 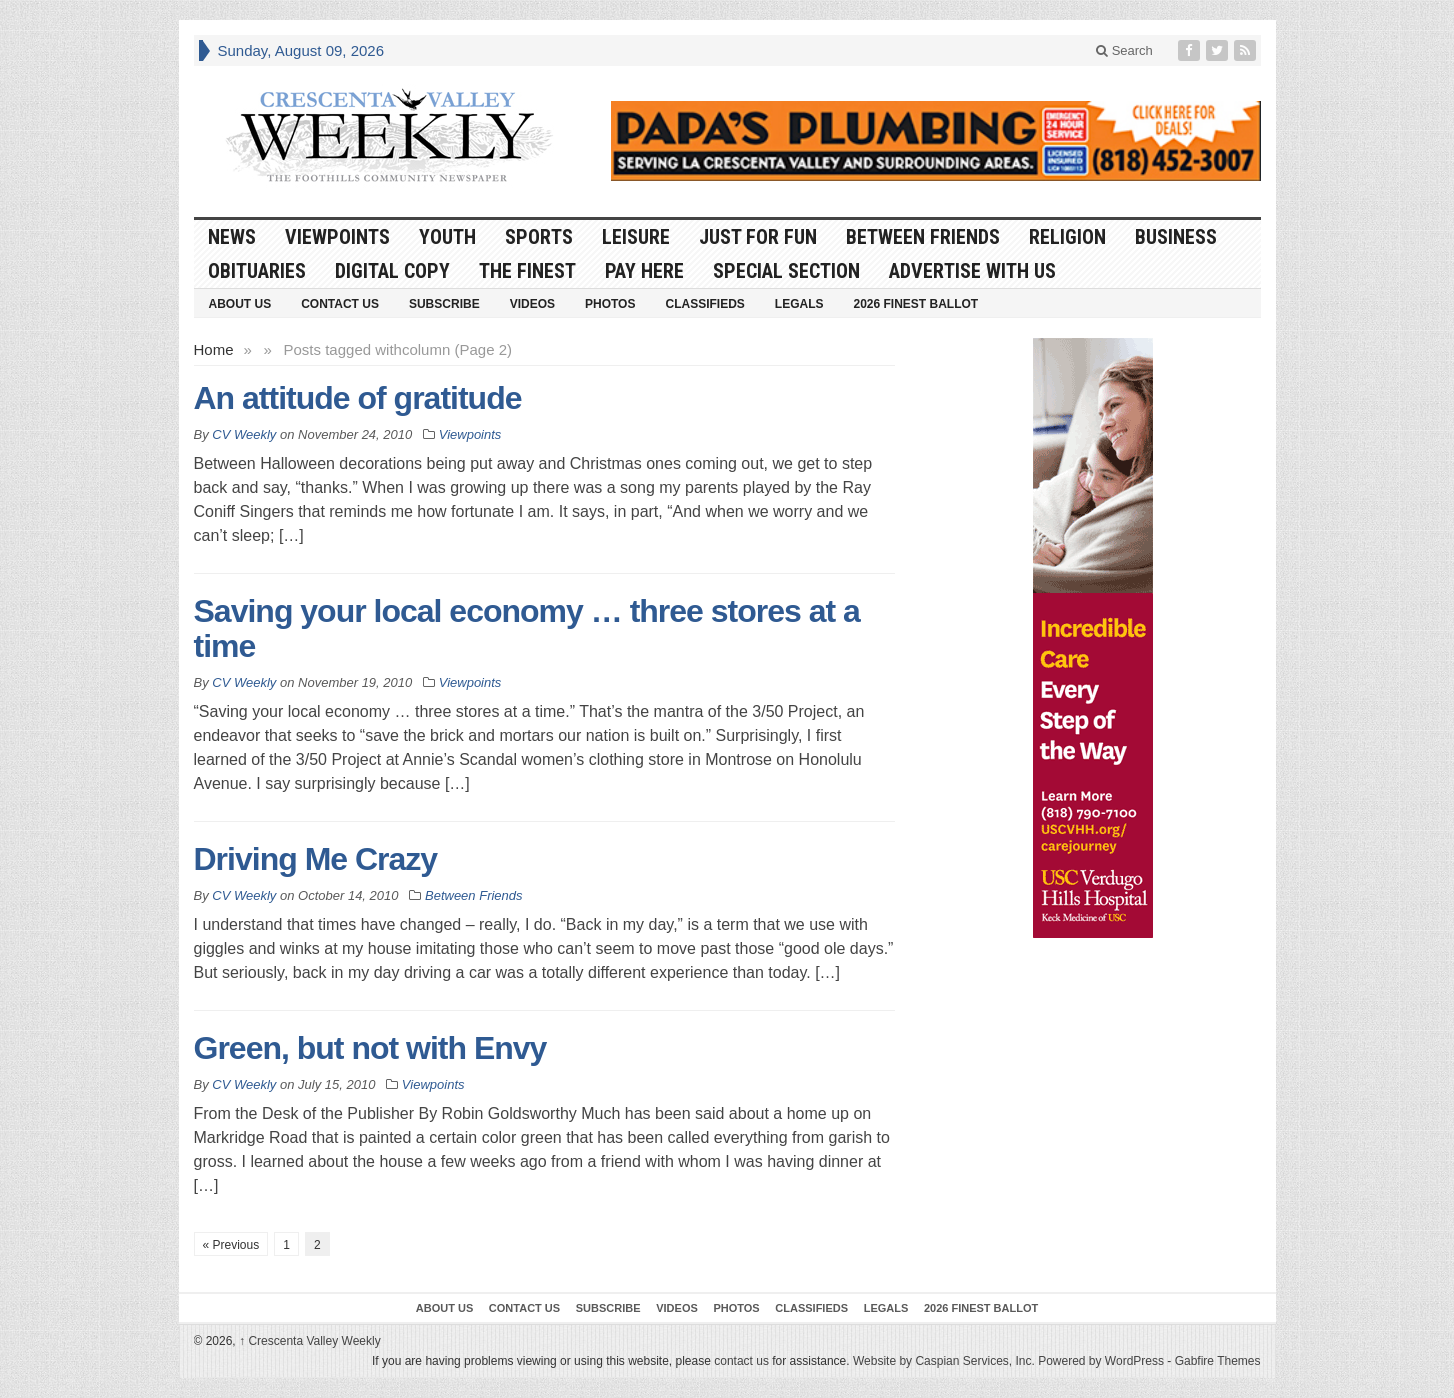 What do you see at coordinates (1101, 1361) in the screenshot?
I see `Powered by WordPress` at bounding box center [1101, 1361].